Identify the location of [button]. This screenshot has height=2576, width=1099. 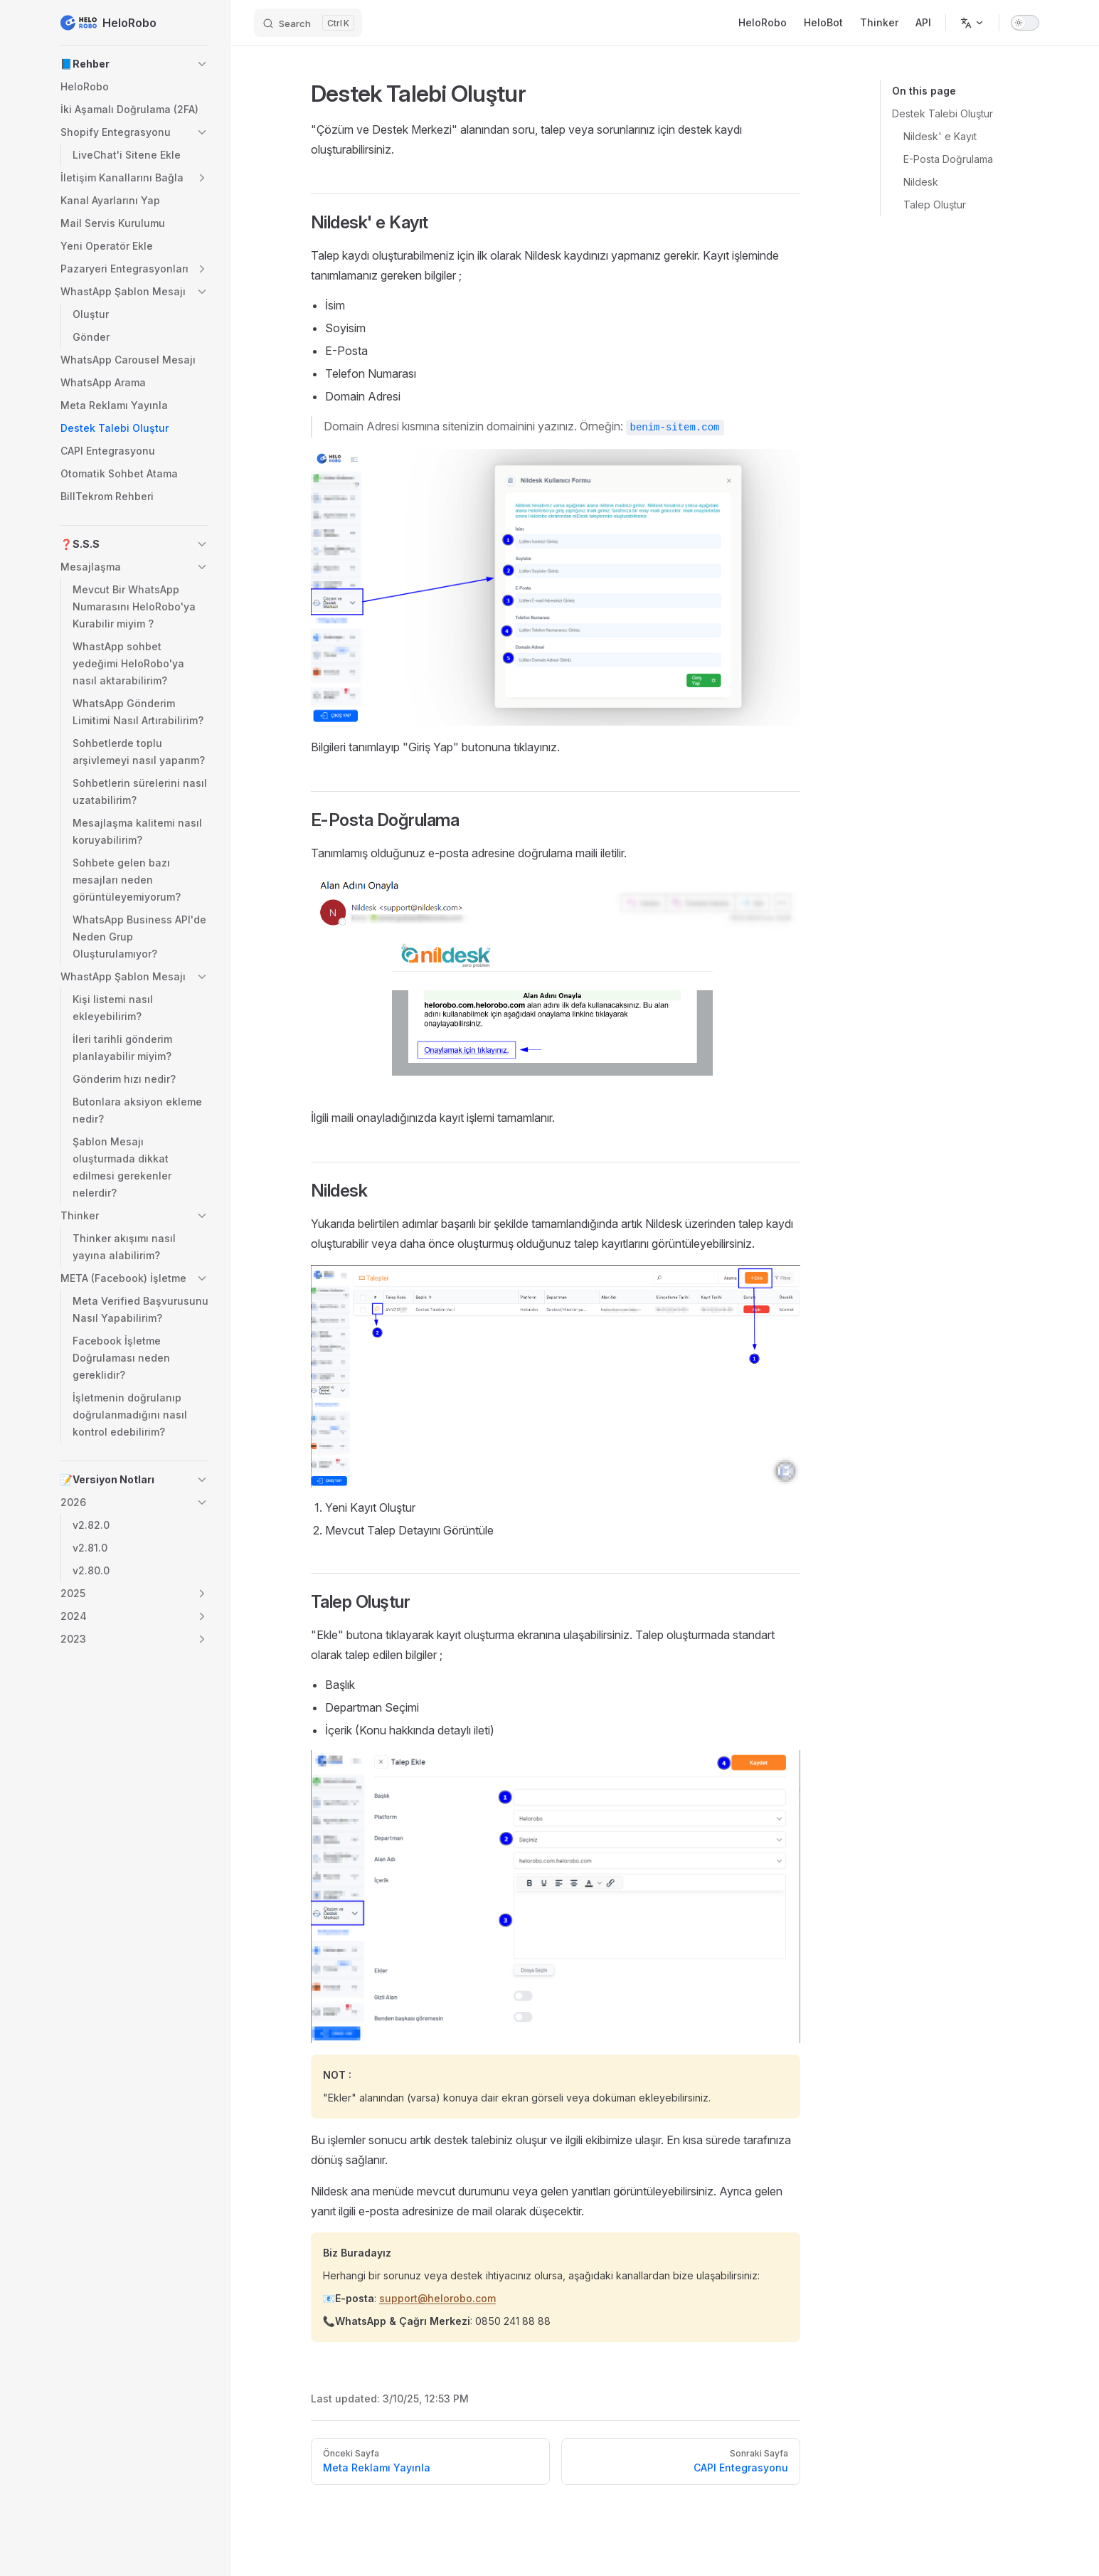
(134, 64).